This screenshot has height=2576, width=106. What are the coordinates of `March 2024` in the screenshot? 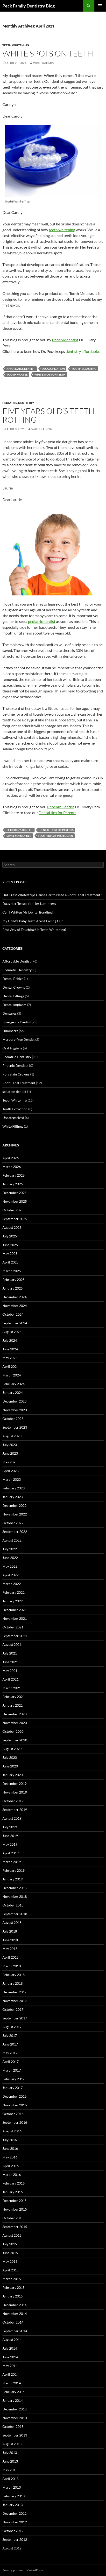 It's located at (11, 1375).